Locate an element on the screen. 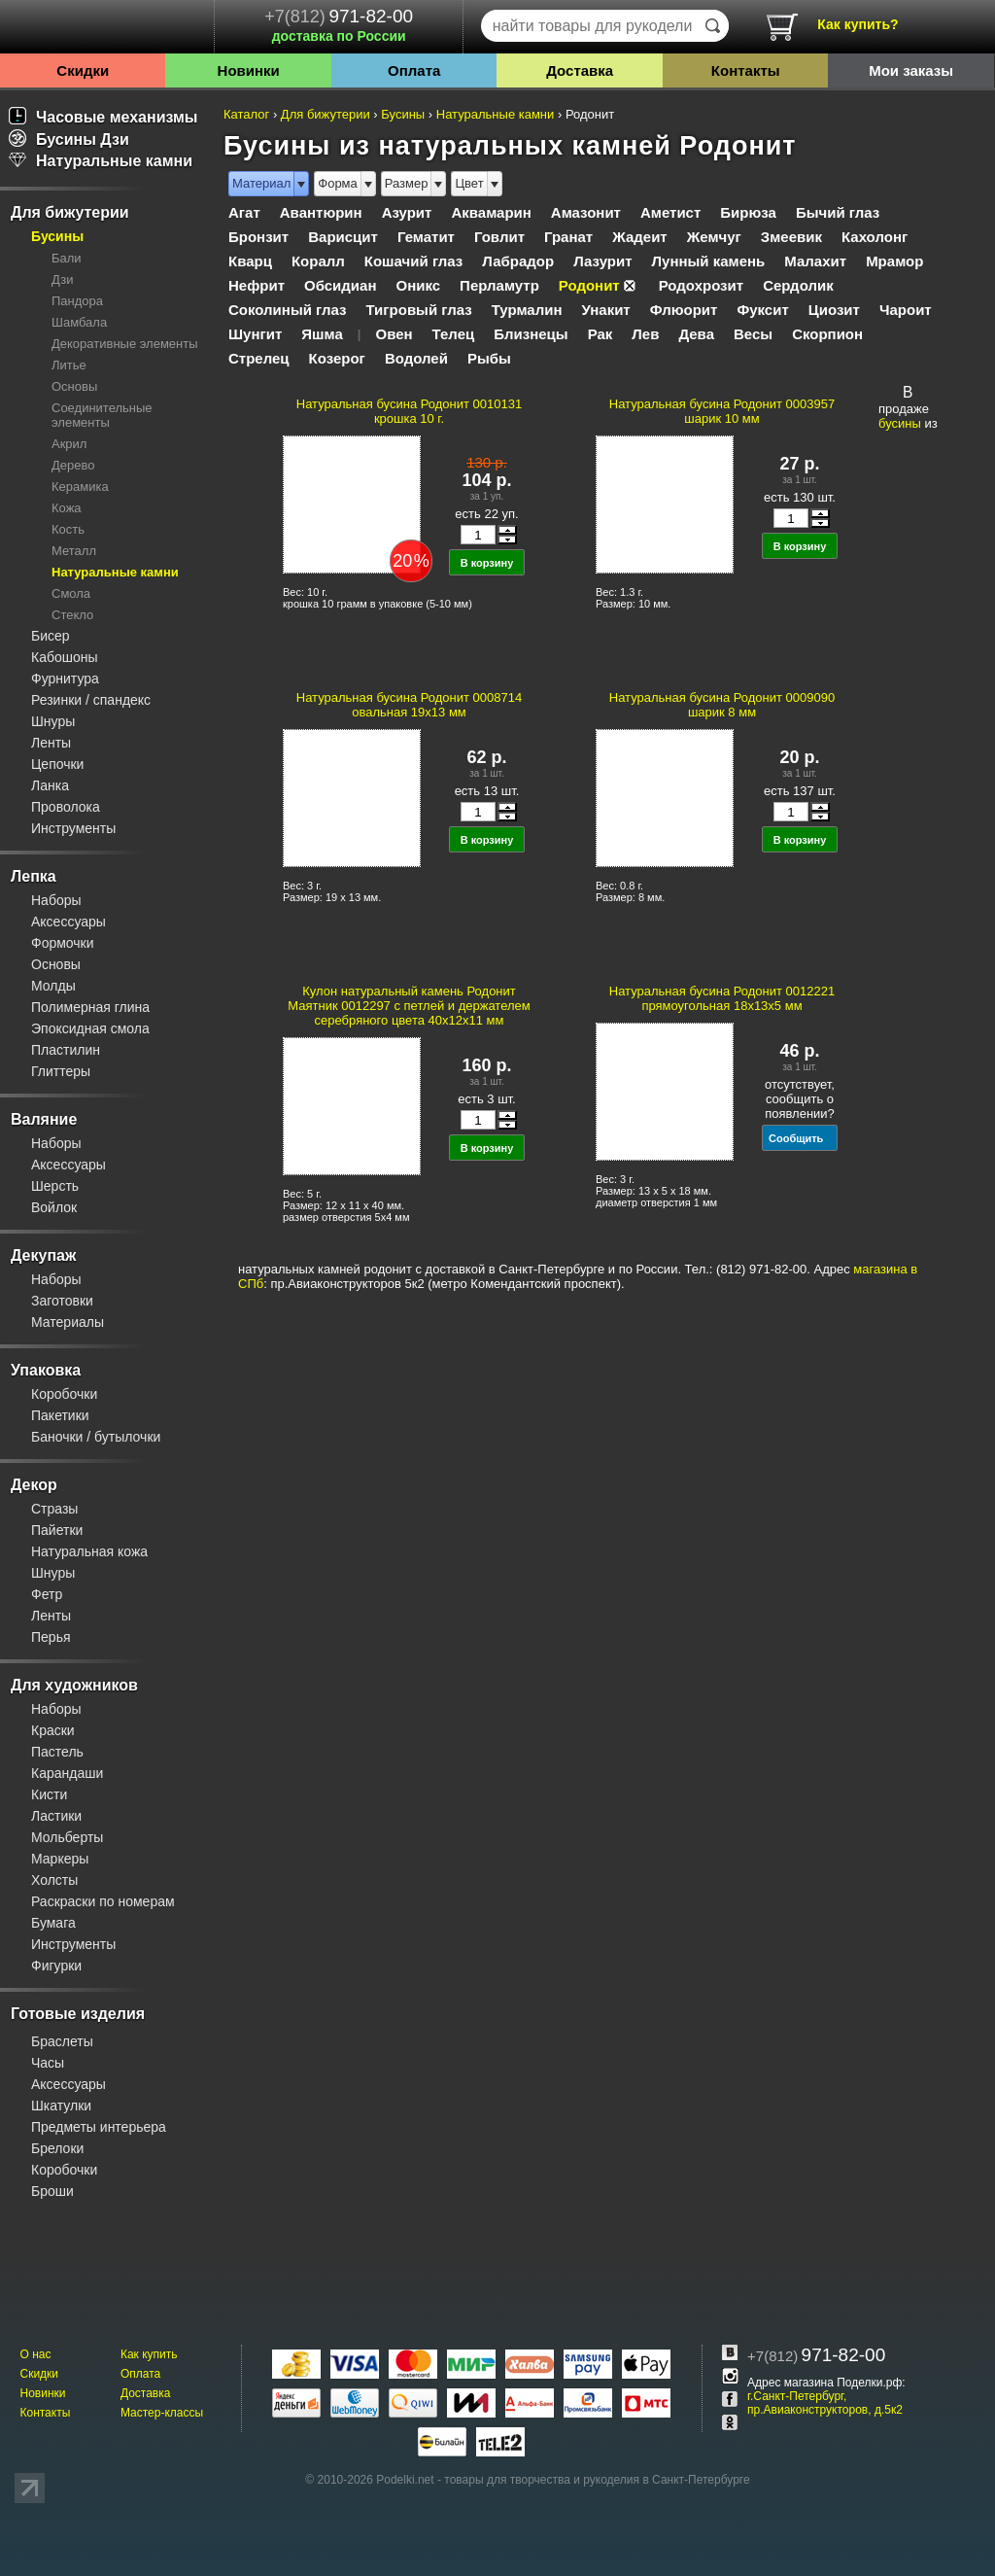 The image size is (995, 2576). Унакит is located at coordinates (605, 309).